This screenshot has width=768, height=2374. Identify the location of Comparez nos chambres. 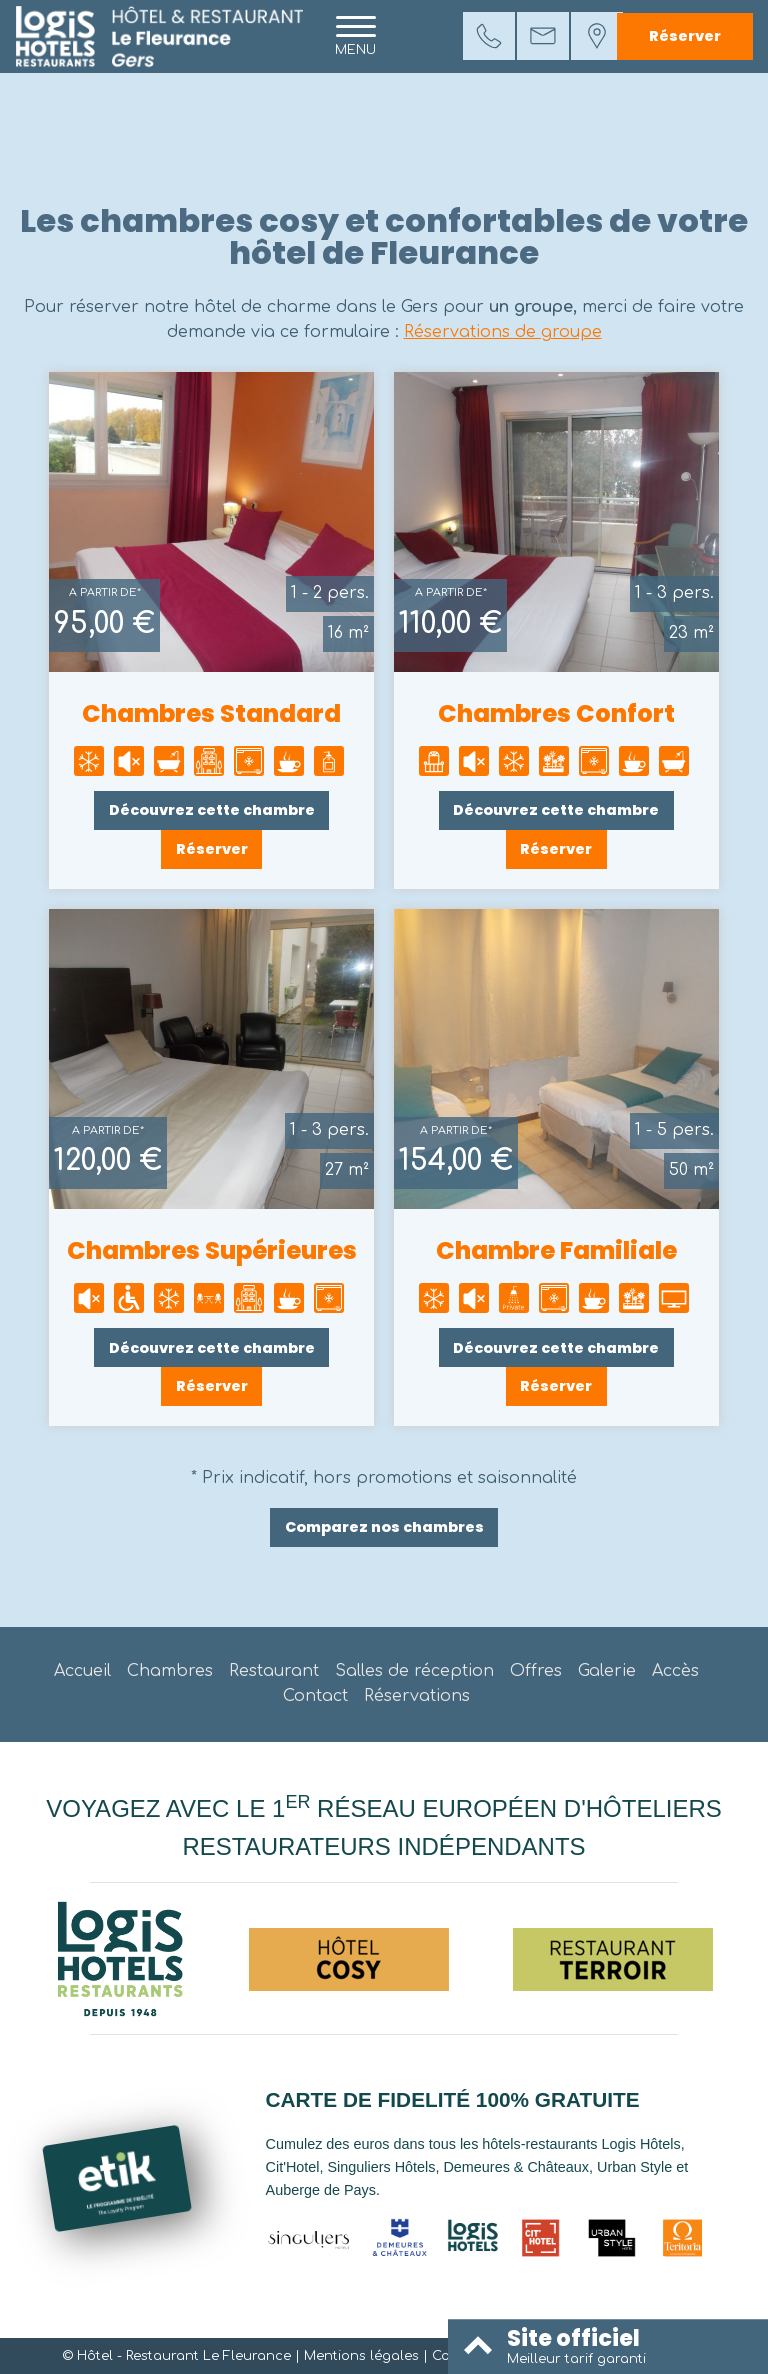
(384, 1527).